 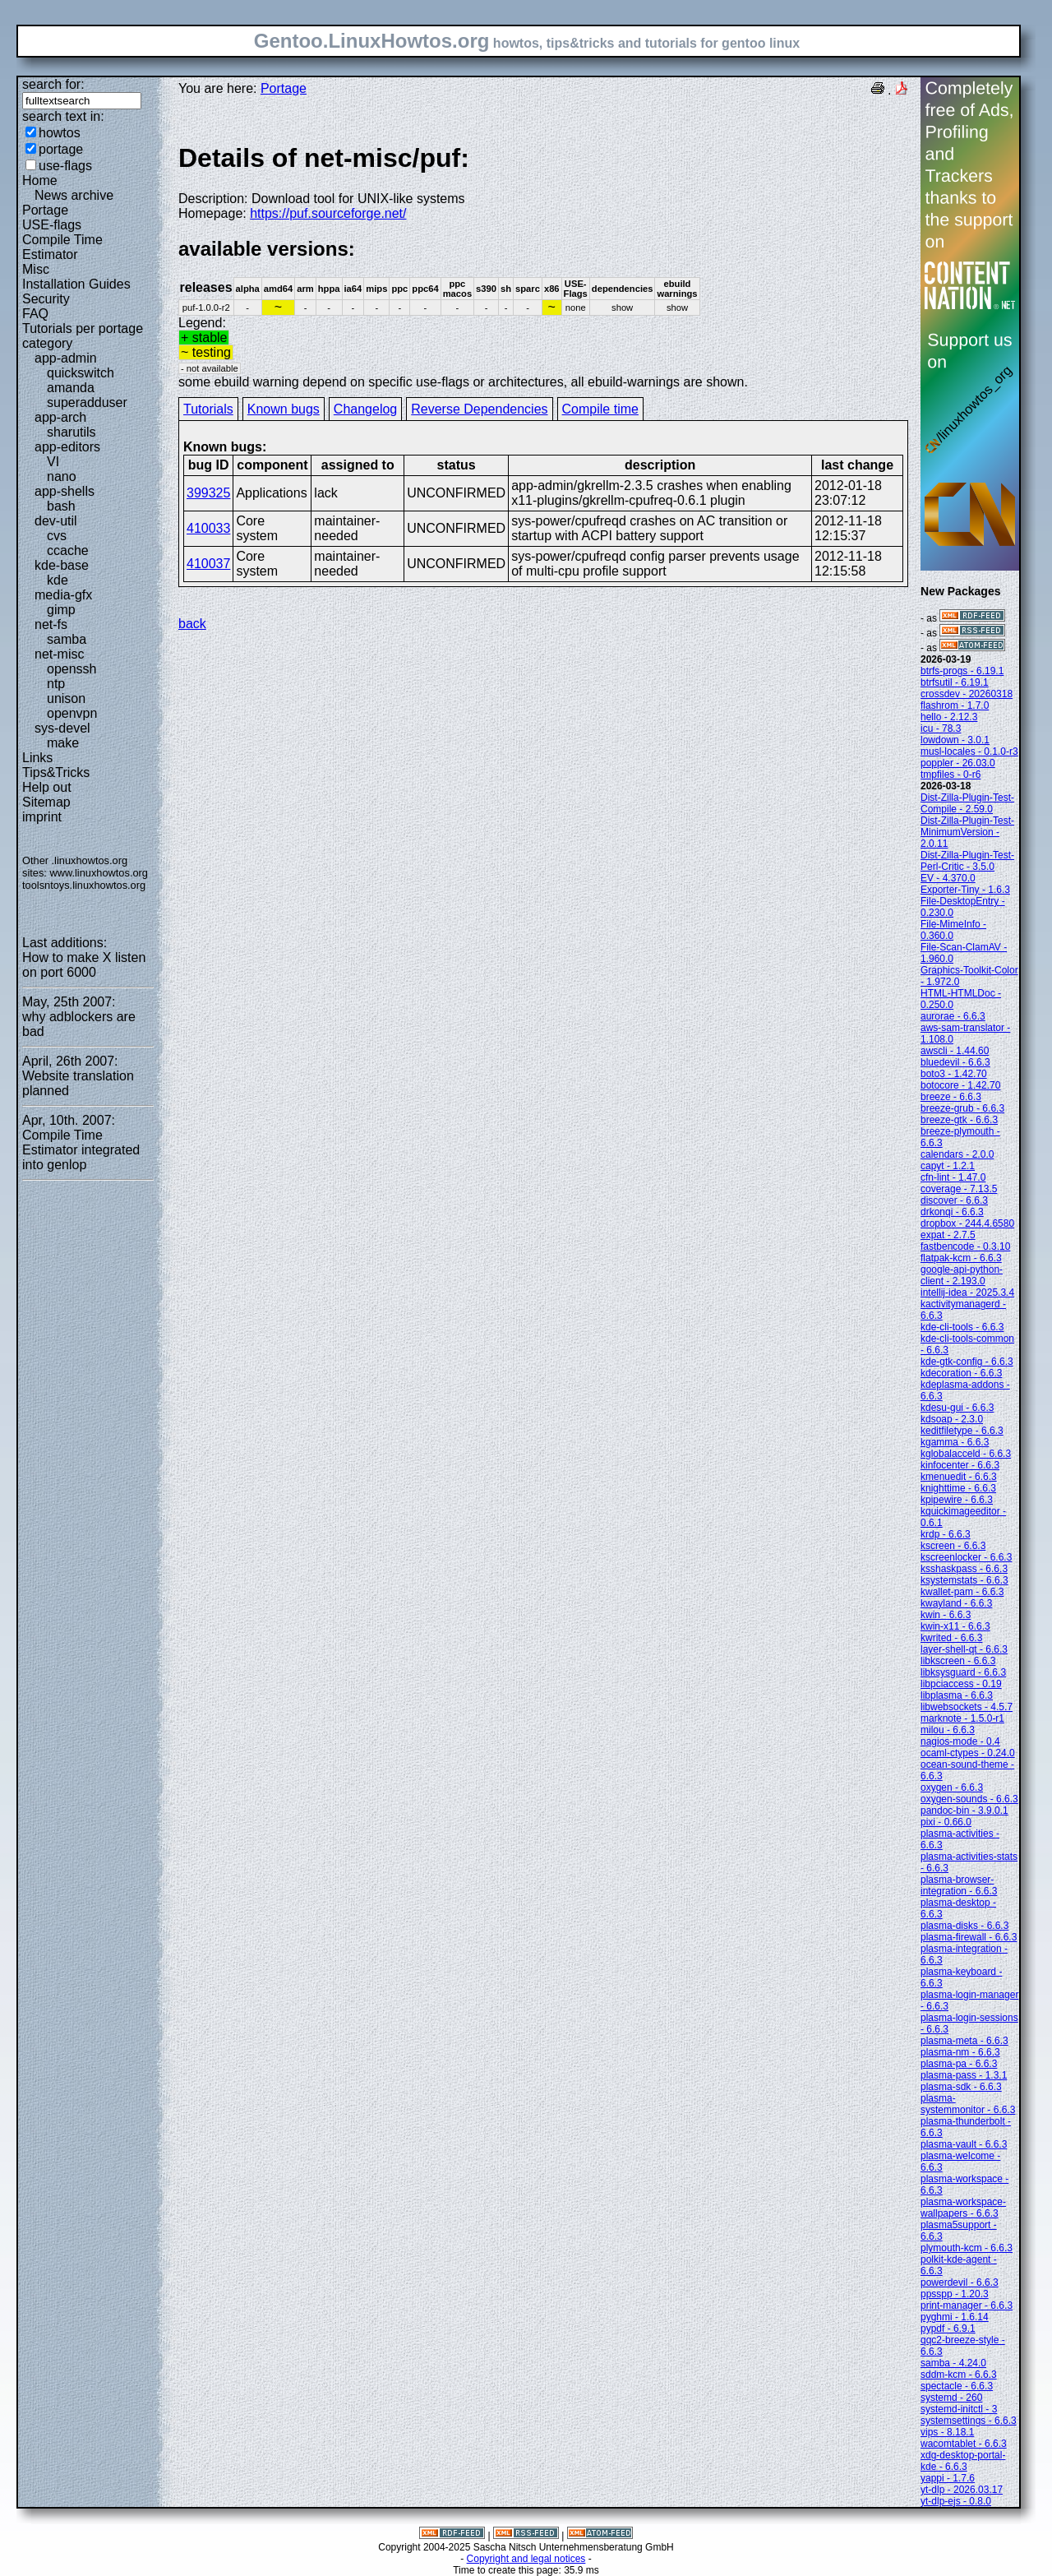 I want to click on pypdf - 6.9.1, so click(x=948, y=2328).